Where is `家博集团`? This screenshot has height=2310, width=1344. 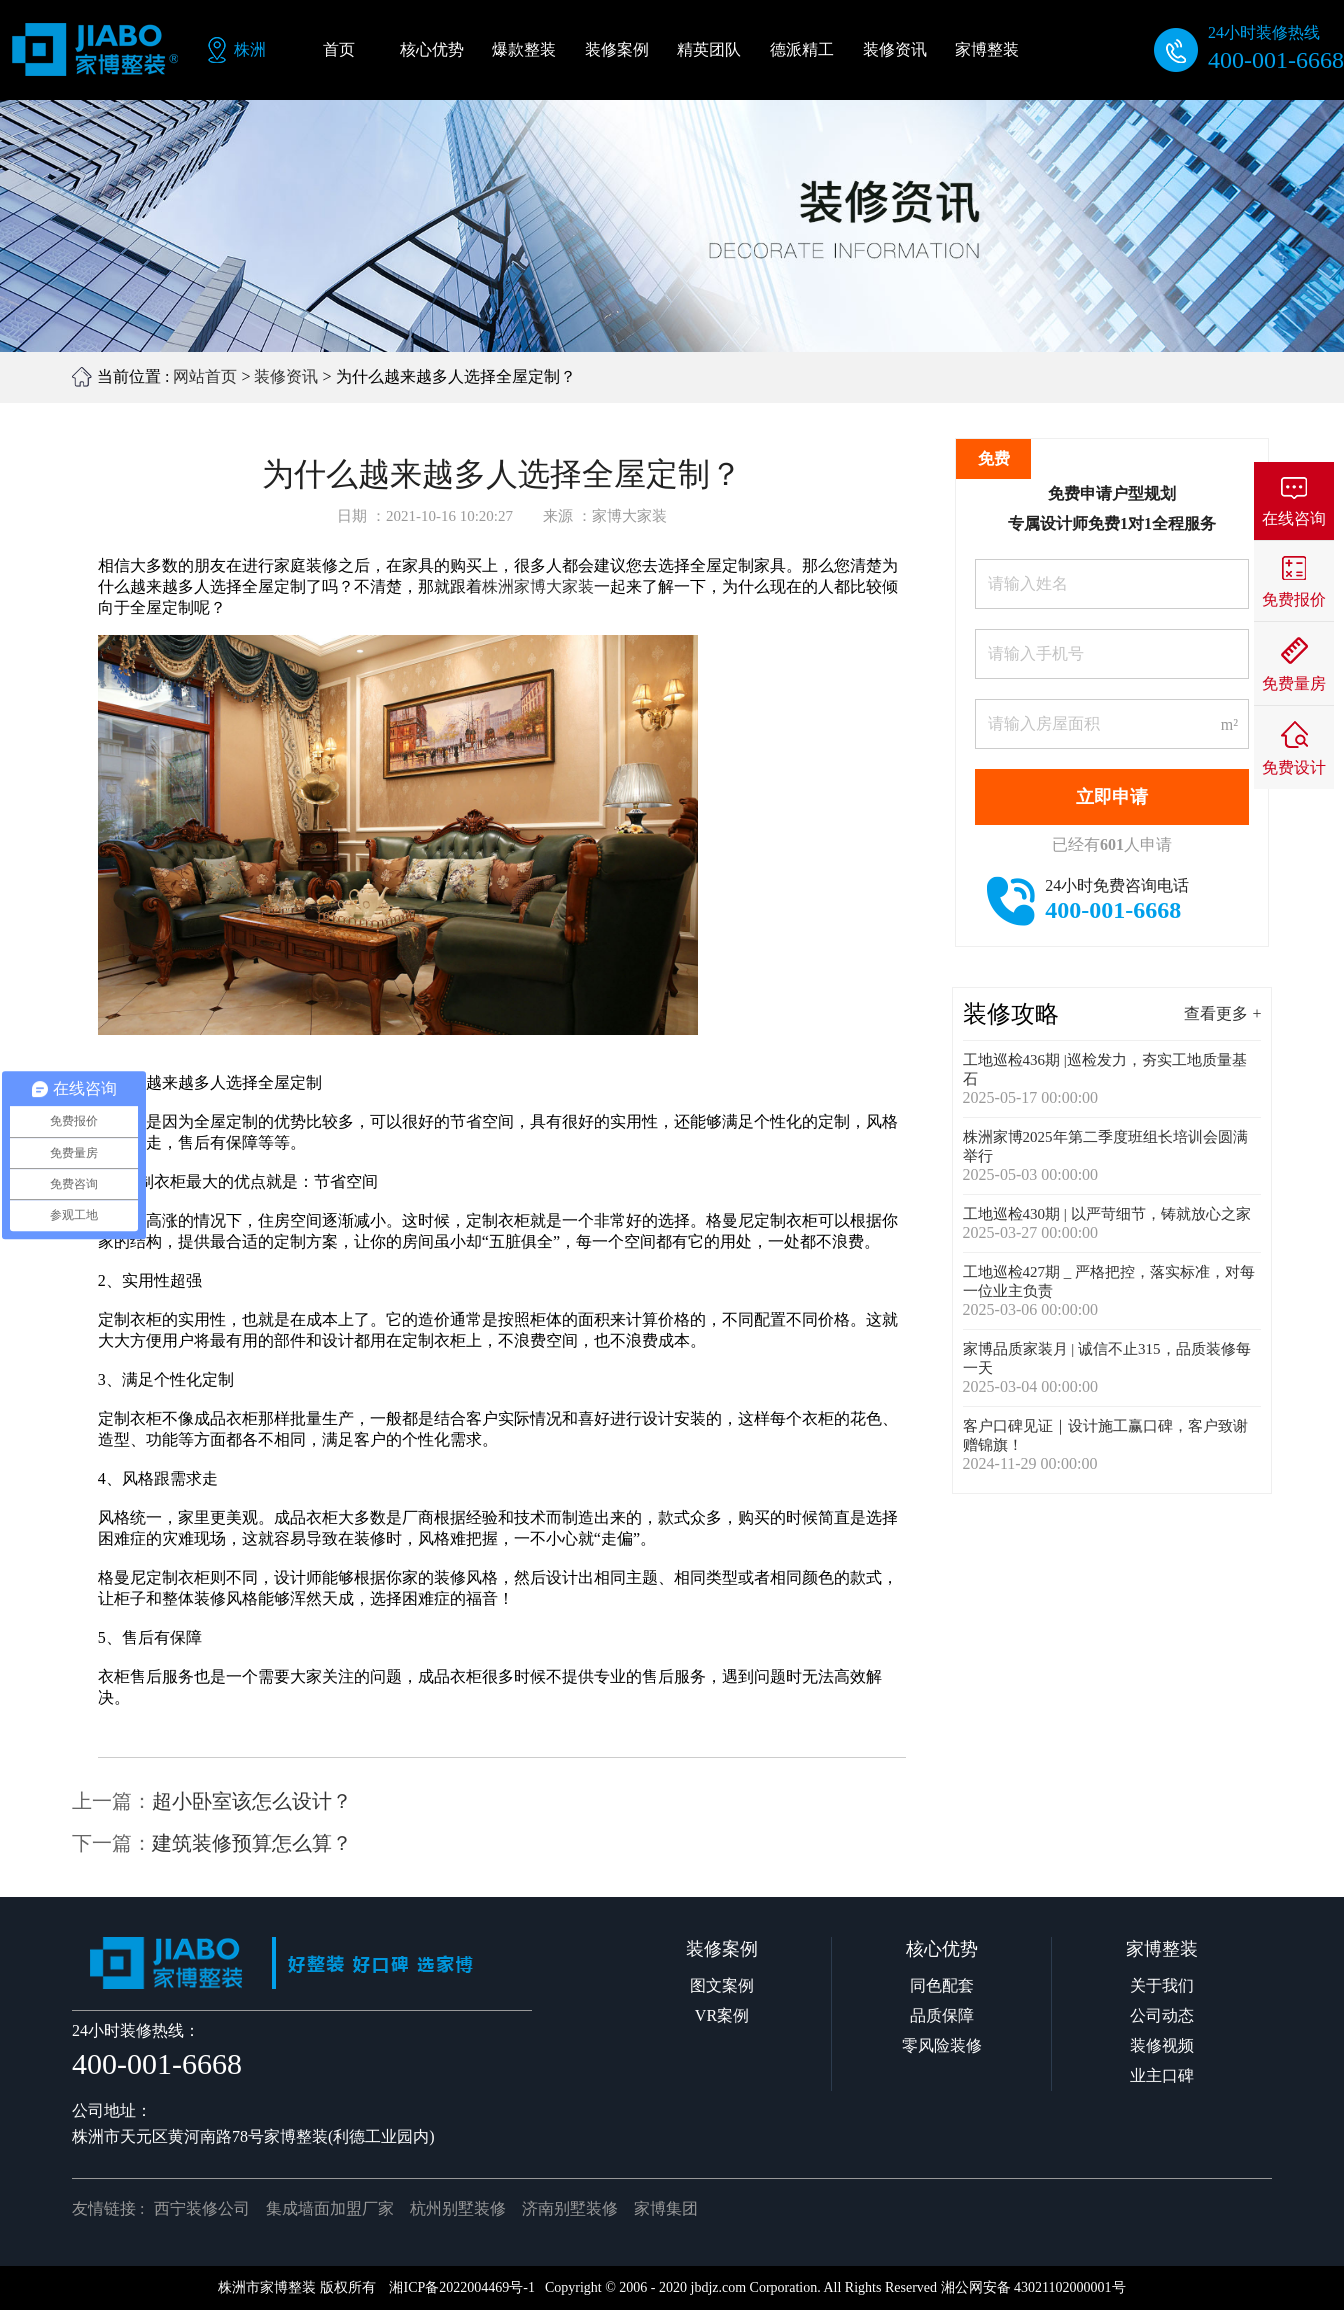 家博集团 is located at coordinates (666, 2208).